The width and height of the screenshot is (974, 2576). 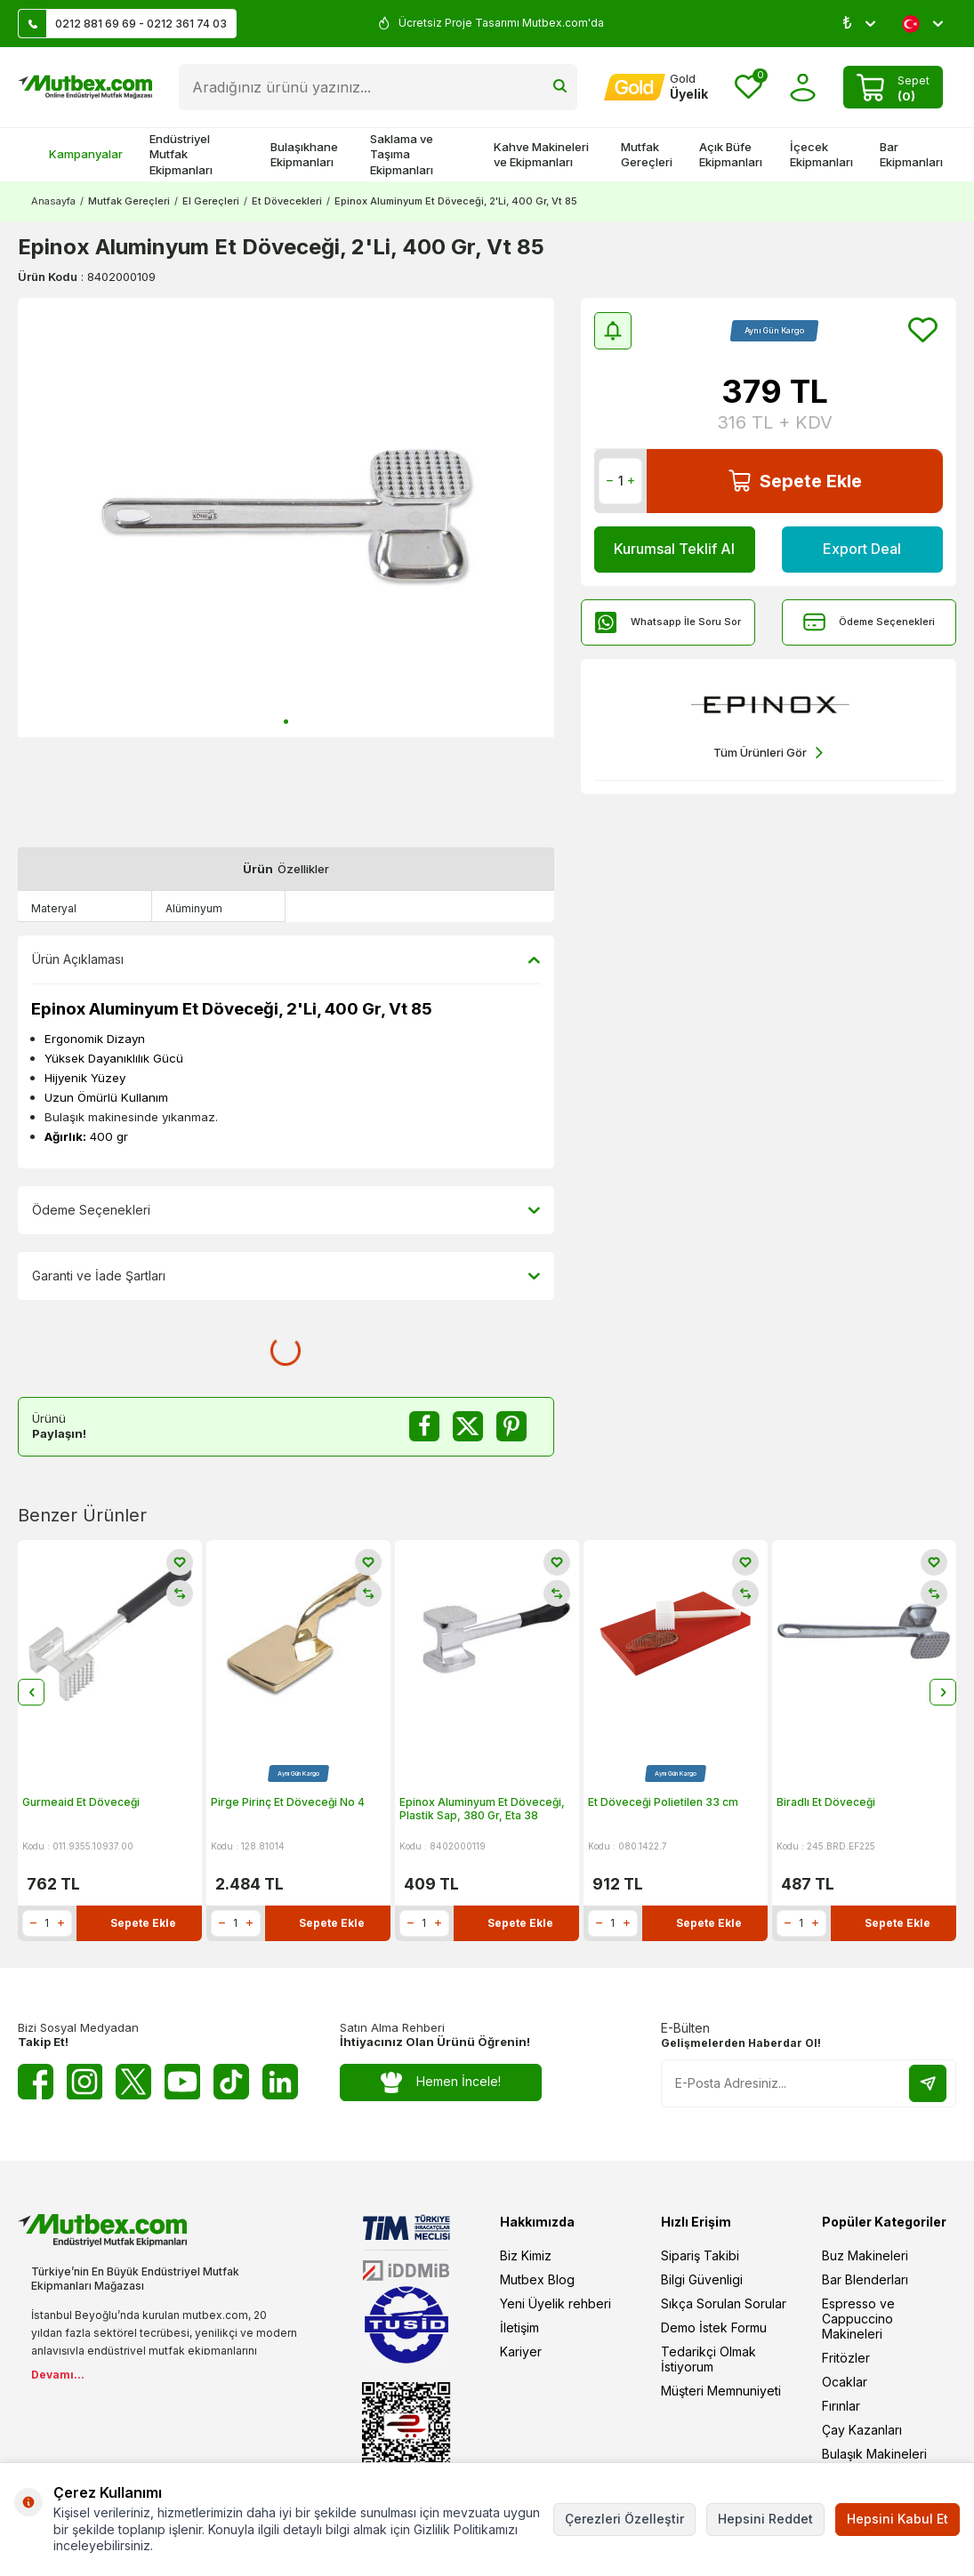 I want to click on [group], so click(x=286, y=517).